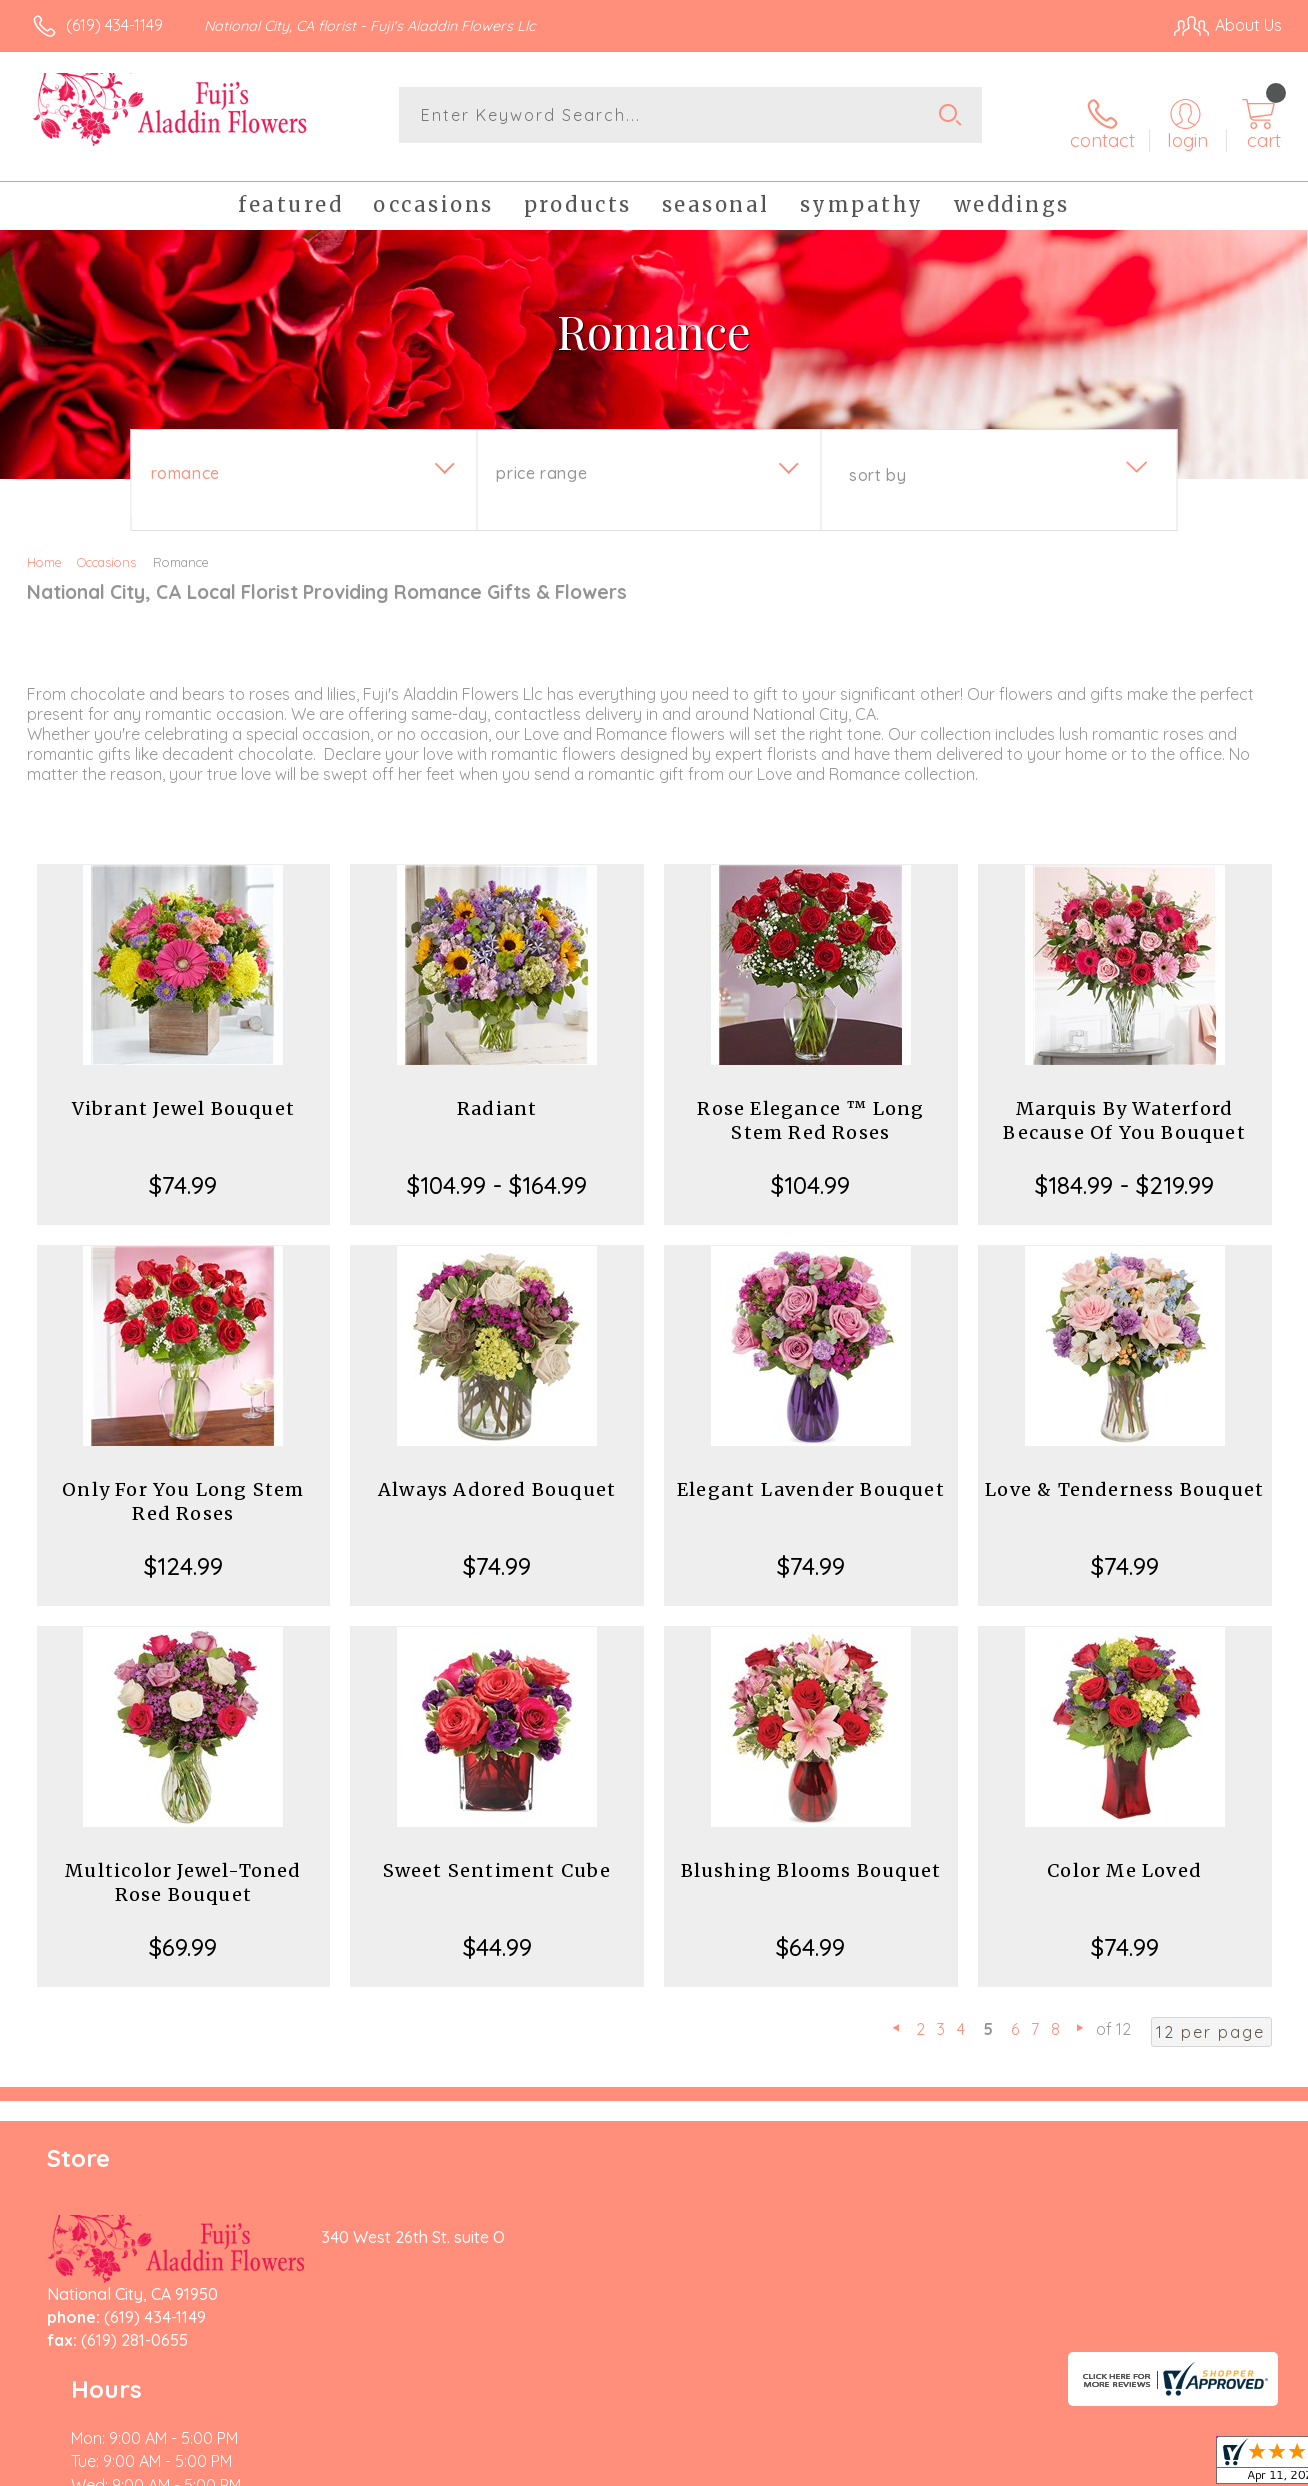 The height and width of the screenshot is (2486, 1308). What do you see at coordinates (183, 1094) in the screenshot?
I see `Vibrant Jewel Bouquet` at bounding box center [183, 1094].